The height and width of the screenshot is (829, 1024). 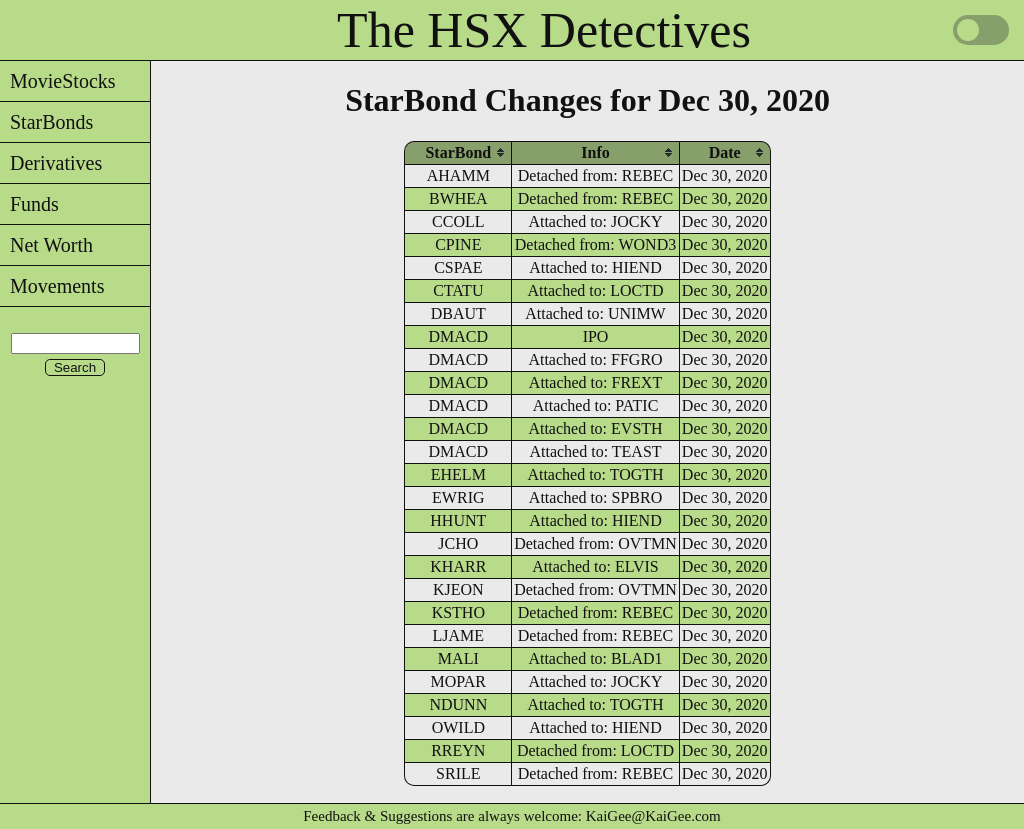 What do you see at coordinates (52, 286) in the screenshot?
I see `Movements` at bounding box center [52, 286].